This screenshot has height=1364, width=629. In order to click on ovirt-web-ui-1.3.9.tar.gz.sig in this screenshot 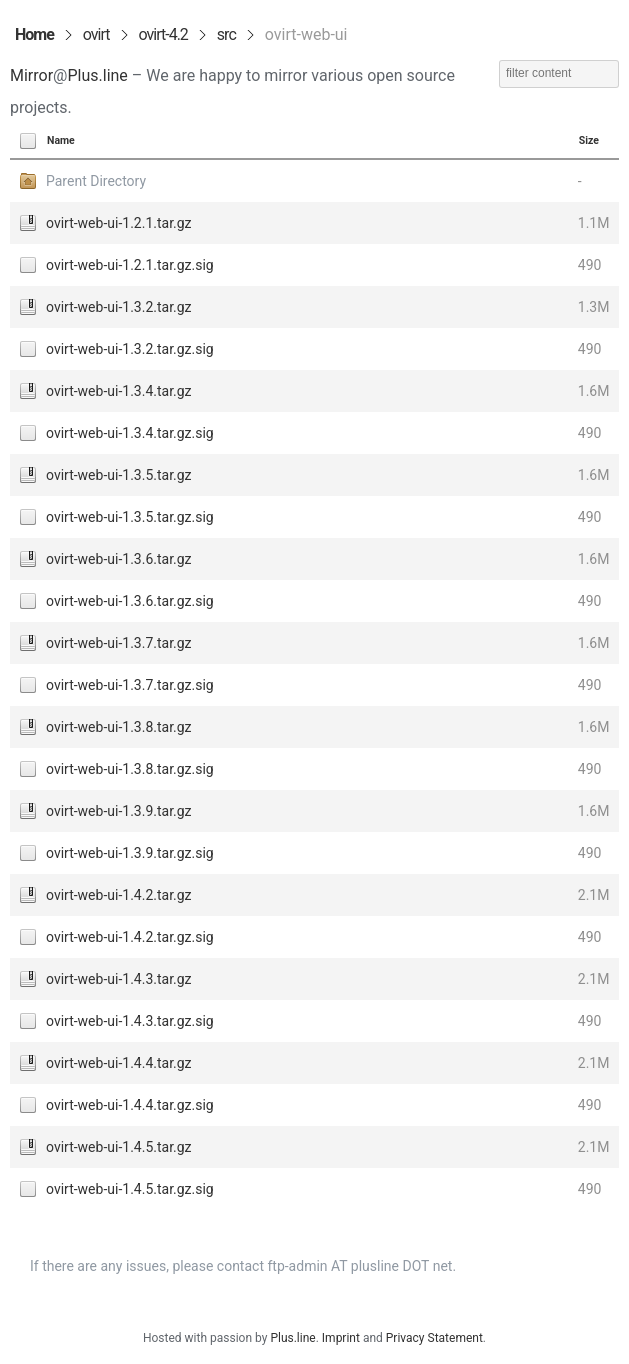, I will do `click(130, 853)`.